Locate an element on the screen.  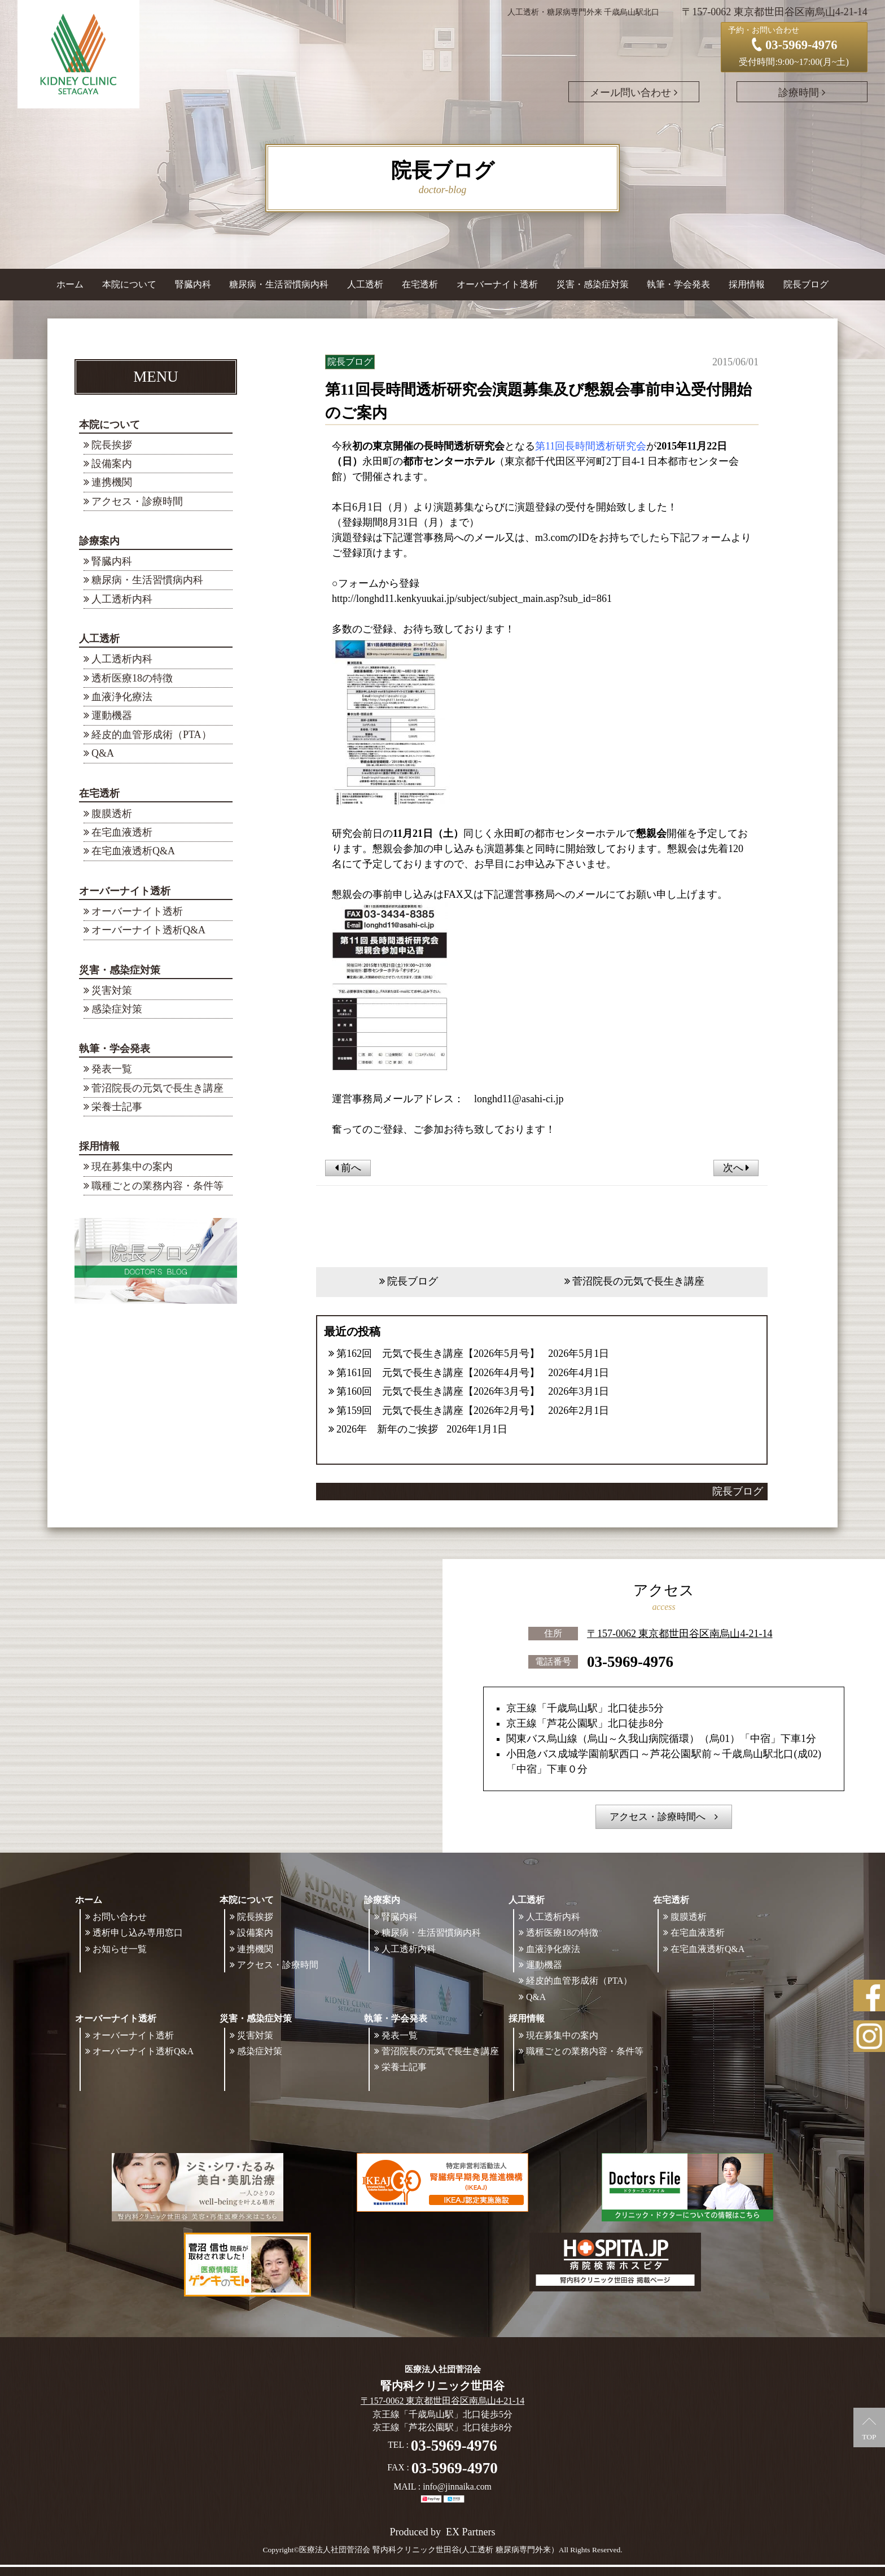
第159回 元気で長生き講座【2026年2月号】 is located at coordinates (438, 1410).